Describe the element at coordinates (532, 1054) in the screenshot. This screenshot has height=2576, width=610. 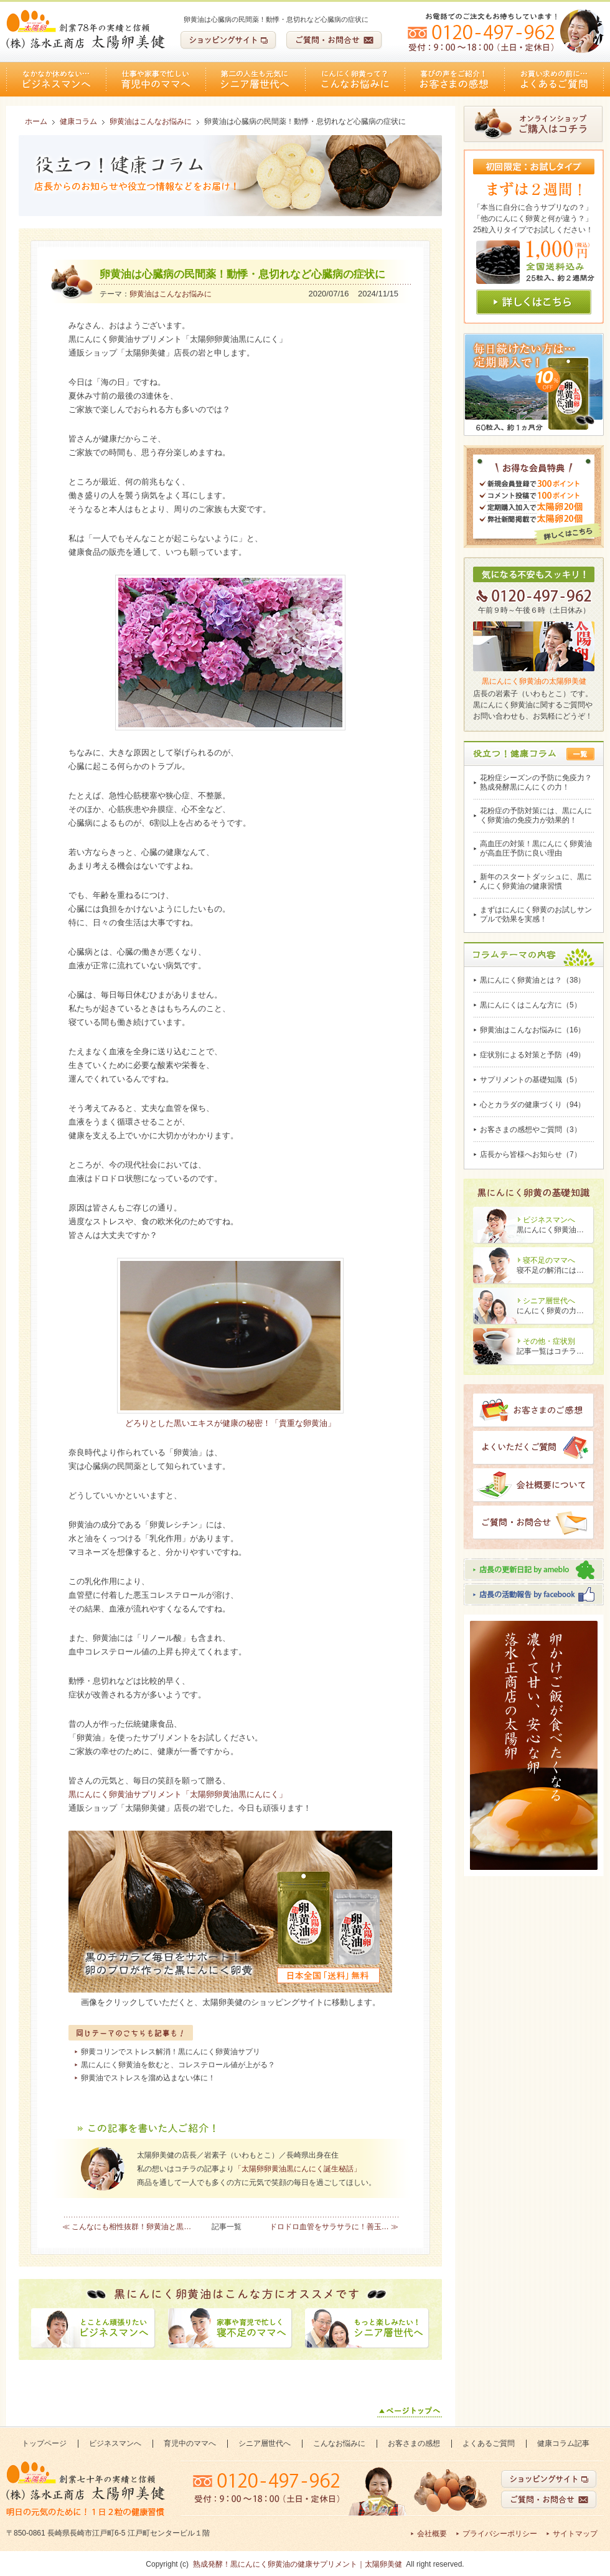
I see `症状別による対策と予防（49）` at that location.